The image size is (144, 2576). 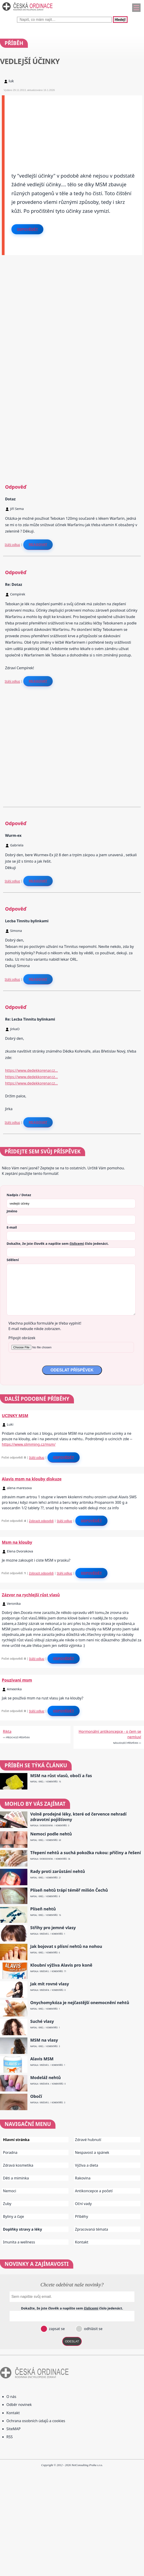 I want to click on Plíseň nehtů trápí téměř milión Čechů, so click(x=69, y=1890).